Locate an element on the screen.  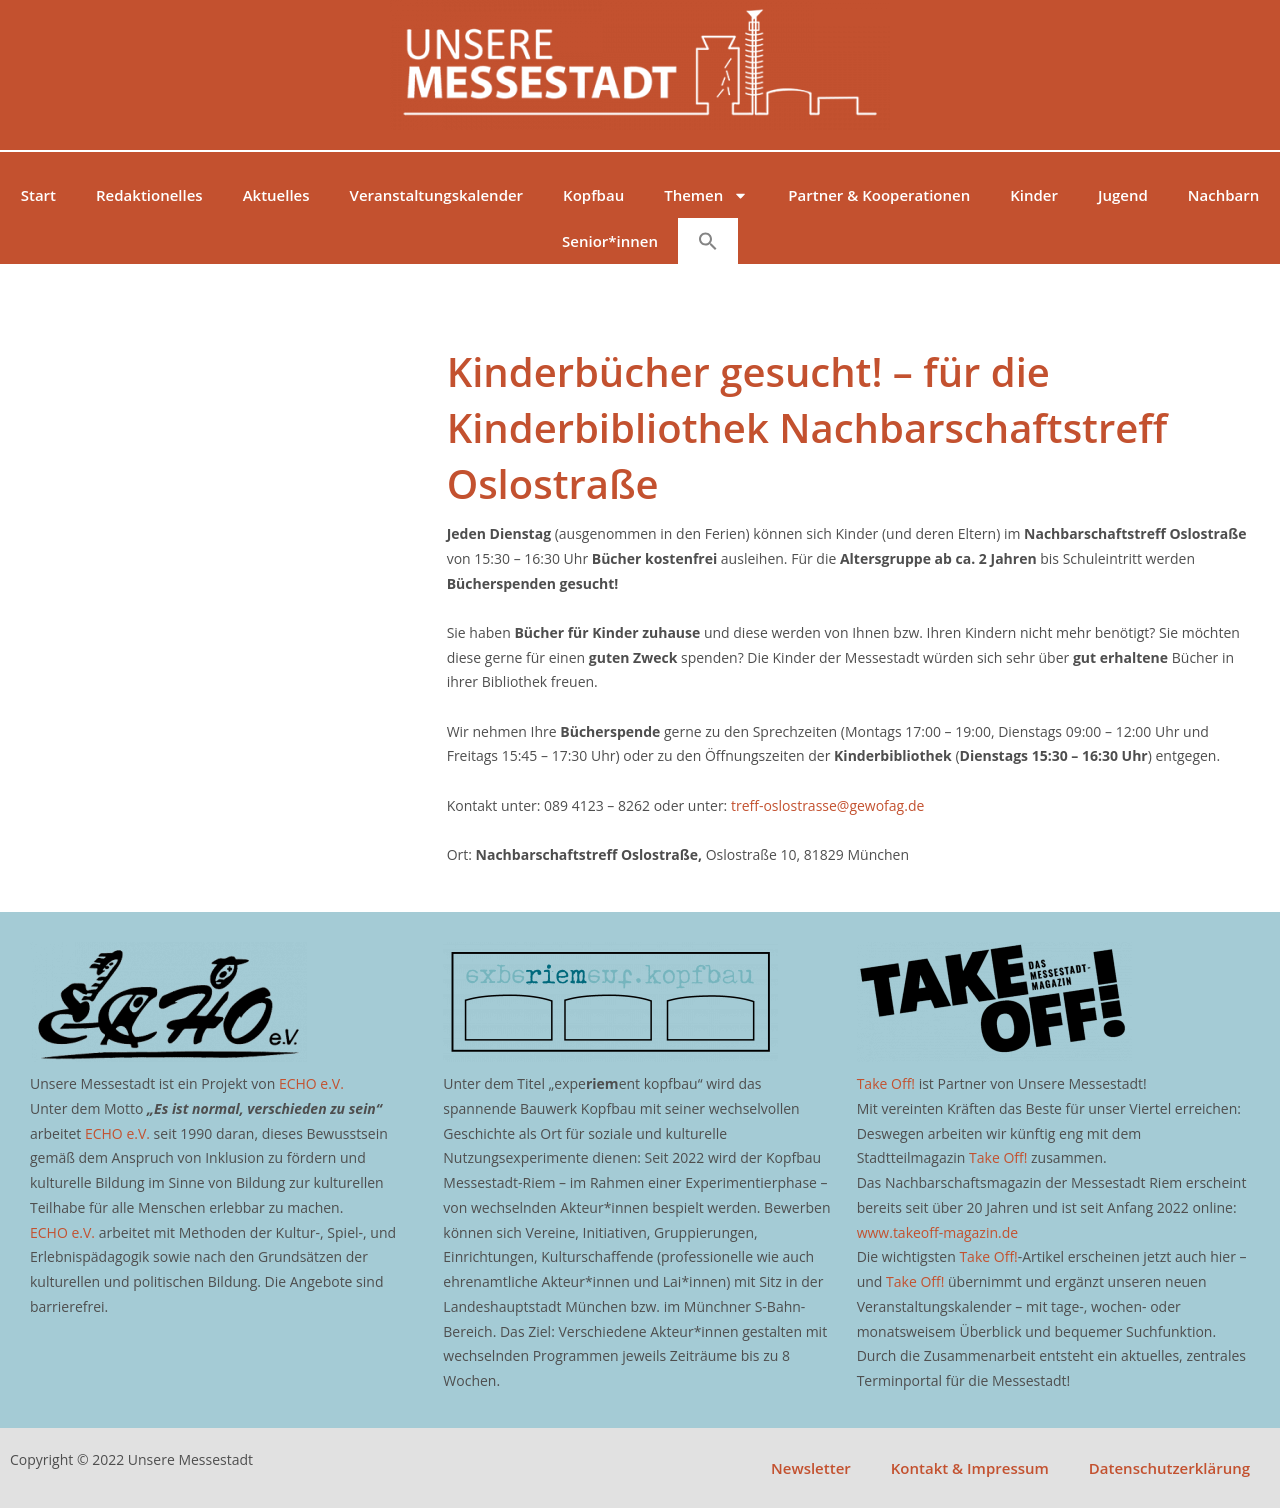
Kinder is located at coordinates (1034, 195).